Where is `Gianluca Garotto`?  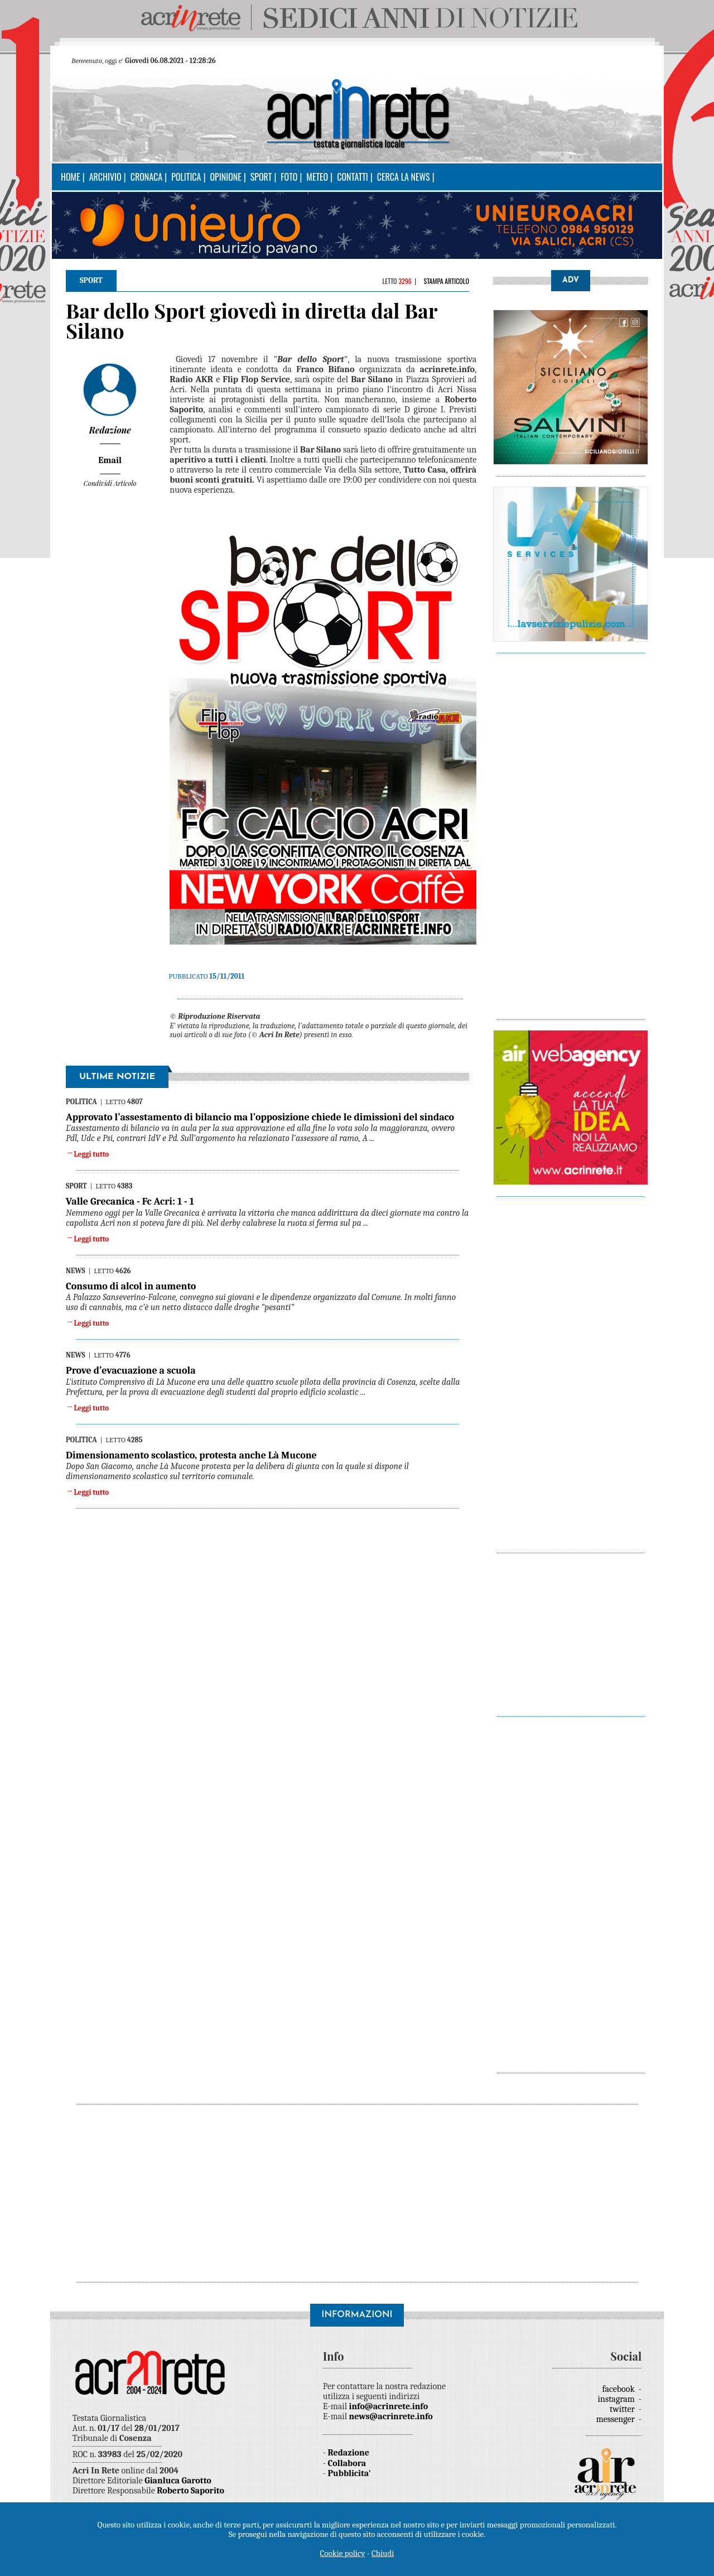 Gianluca Garotto is located at coordinates (177, 2481).